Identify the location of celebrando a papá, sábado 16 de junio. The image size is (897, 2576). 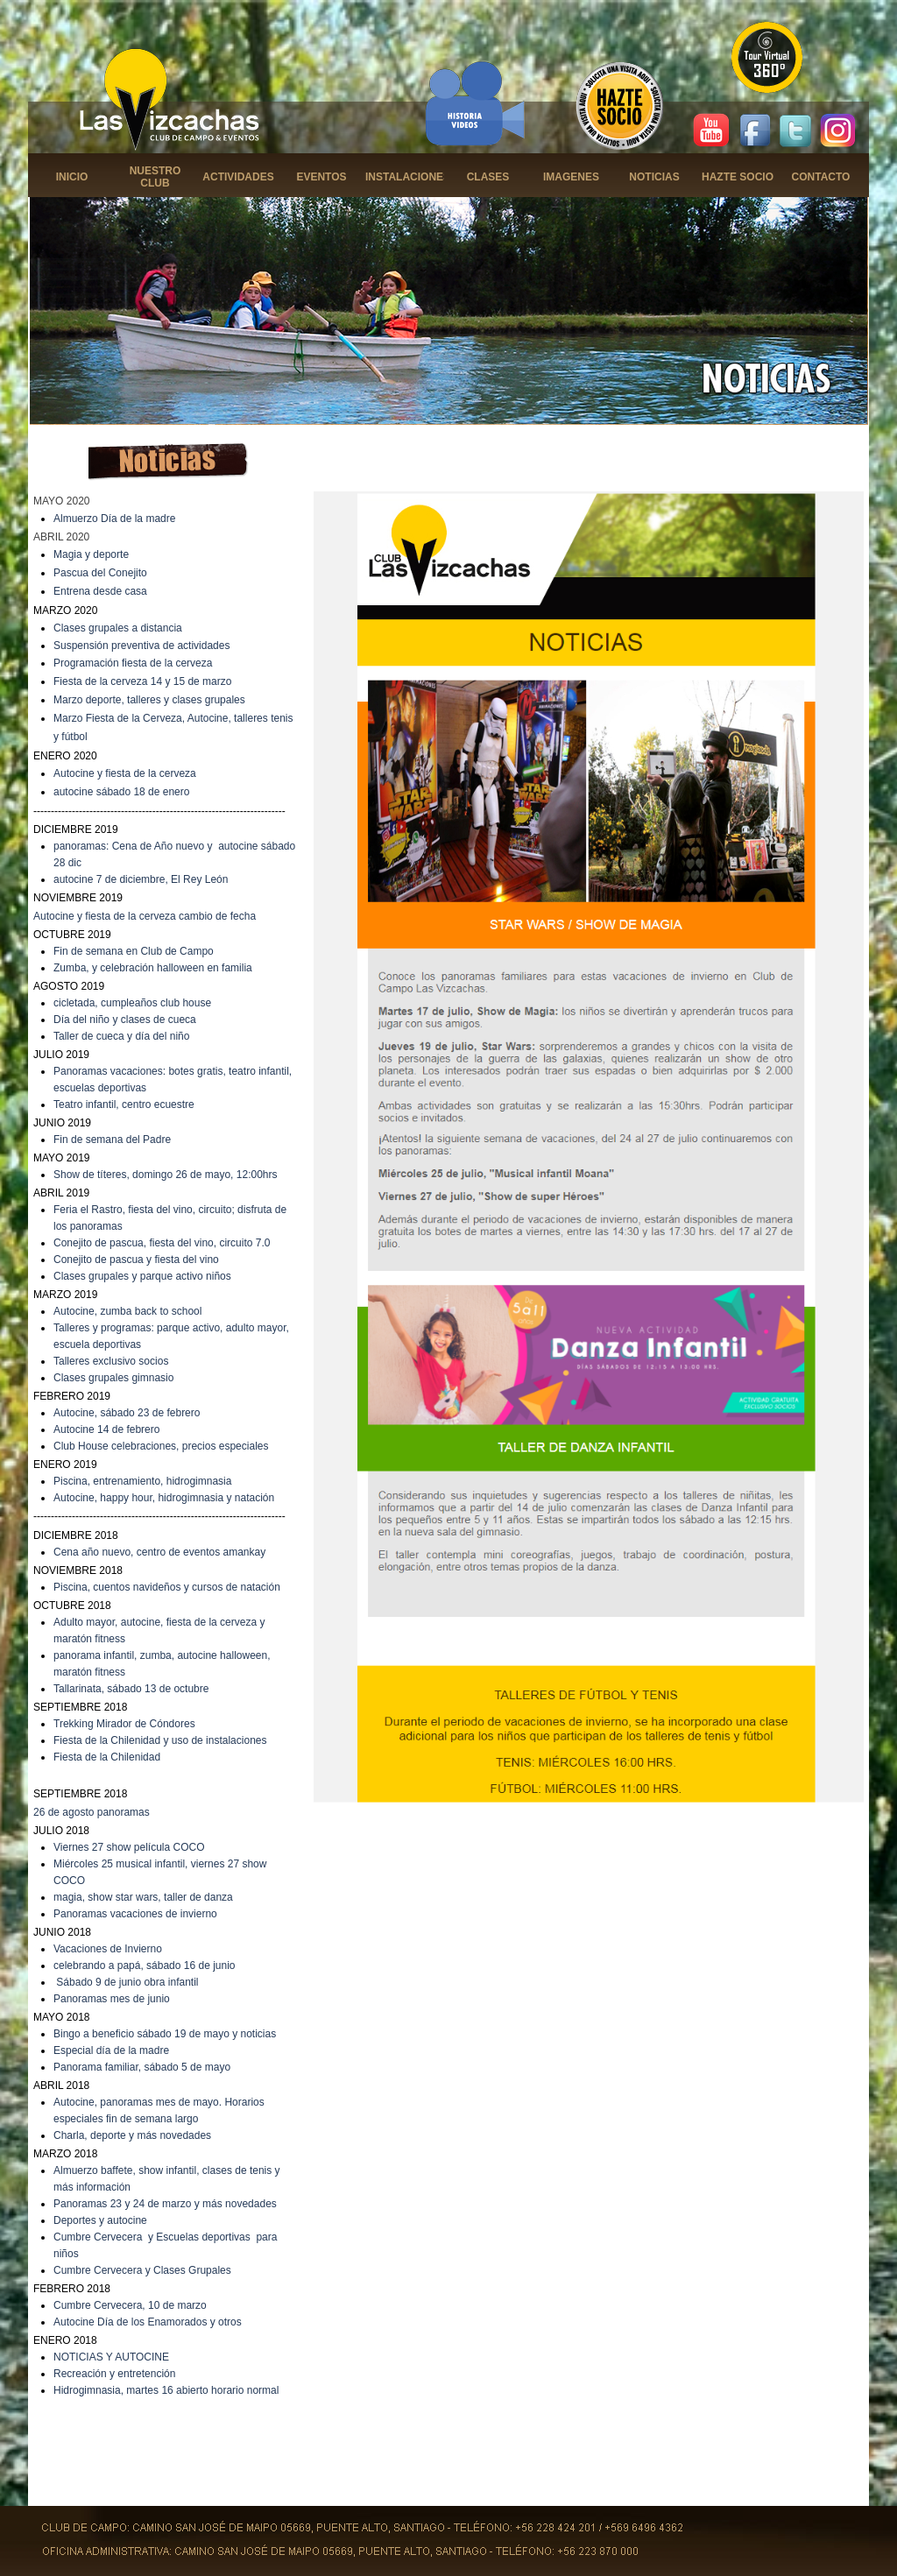
(144, 1965).